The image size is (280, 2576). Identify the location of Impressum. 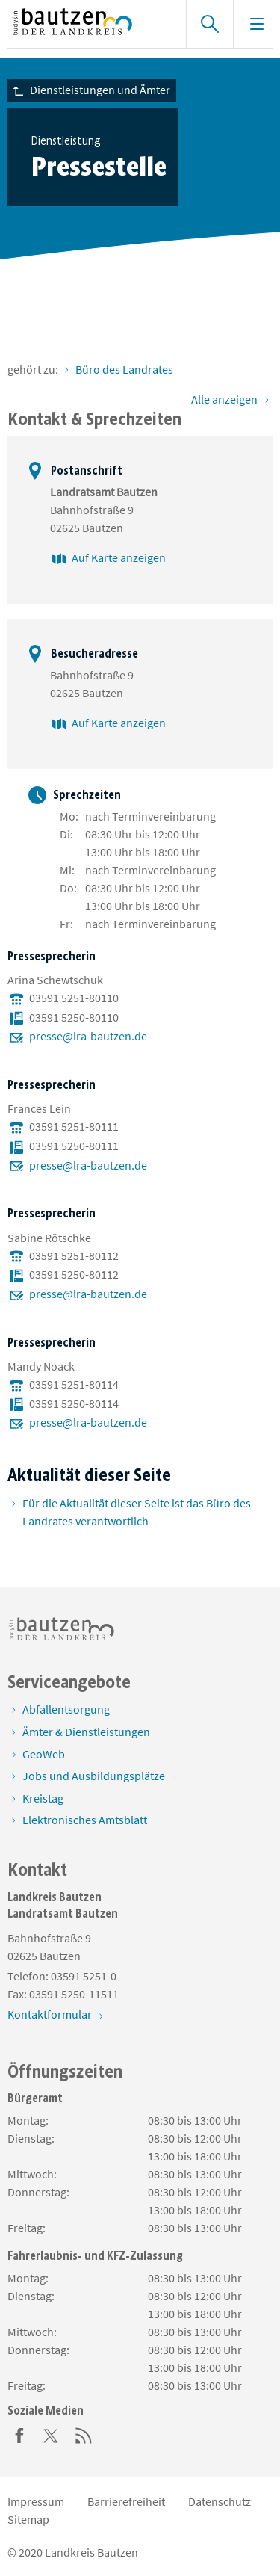
(35, 2501).